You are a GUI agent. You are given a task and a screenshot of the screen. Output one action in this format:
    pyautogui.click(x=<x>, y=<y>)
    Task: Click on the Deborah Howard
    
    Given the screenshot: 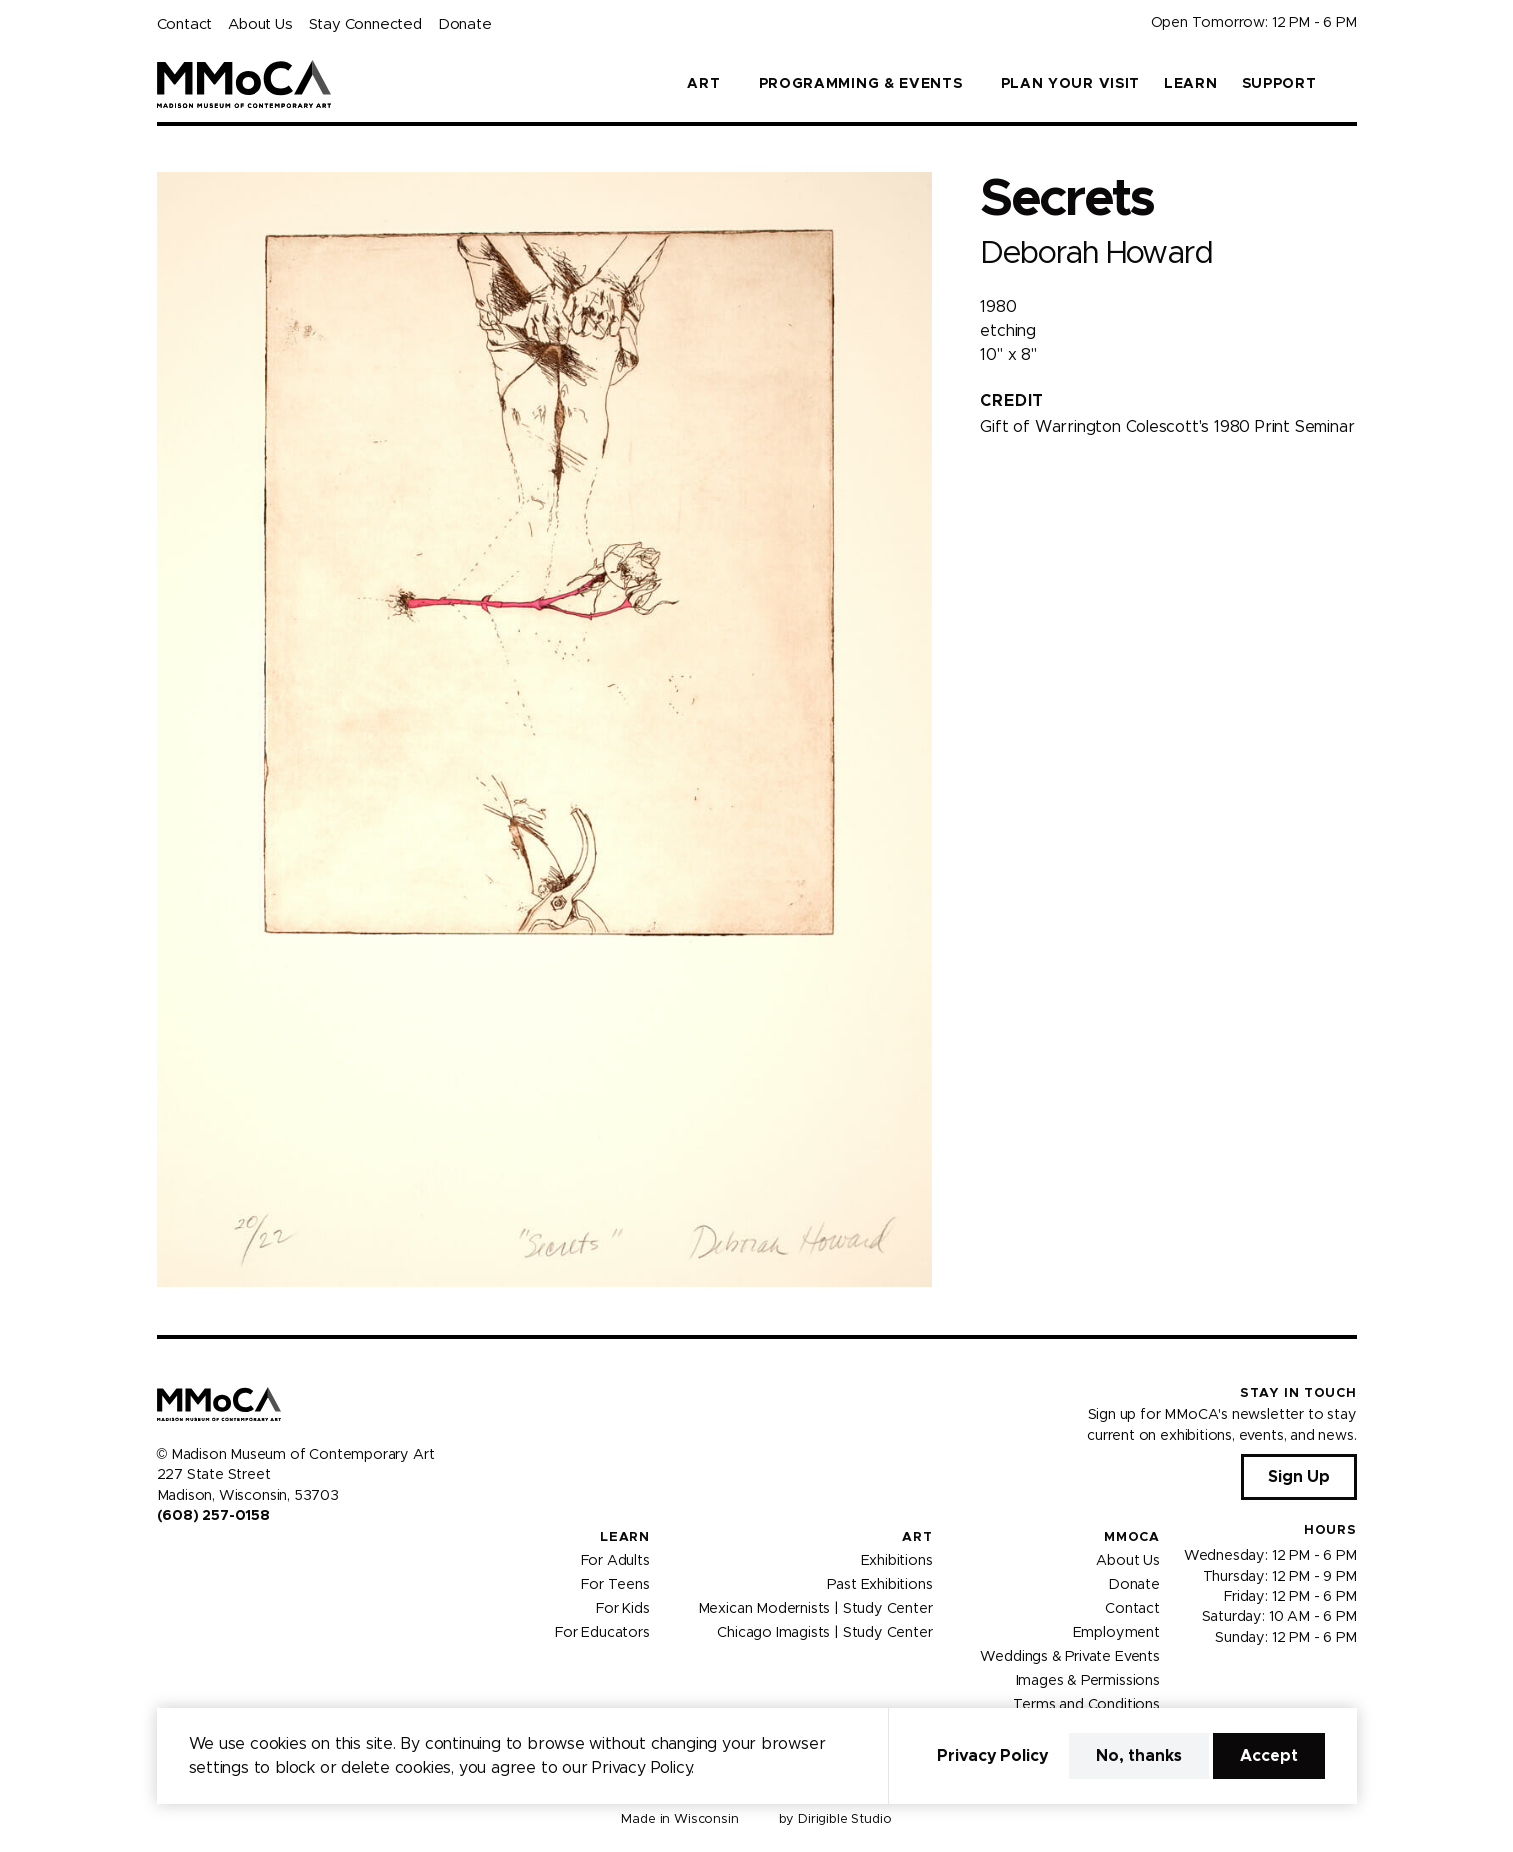 What is the action you would take?
    pyautogui.click(x=1095, y=253)
    